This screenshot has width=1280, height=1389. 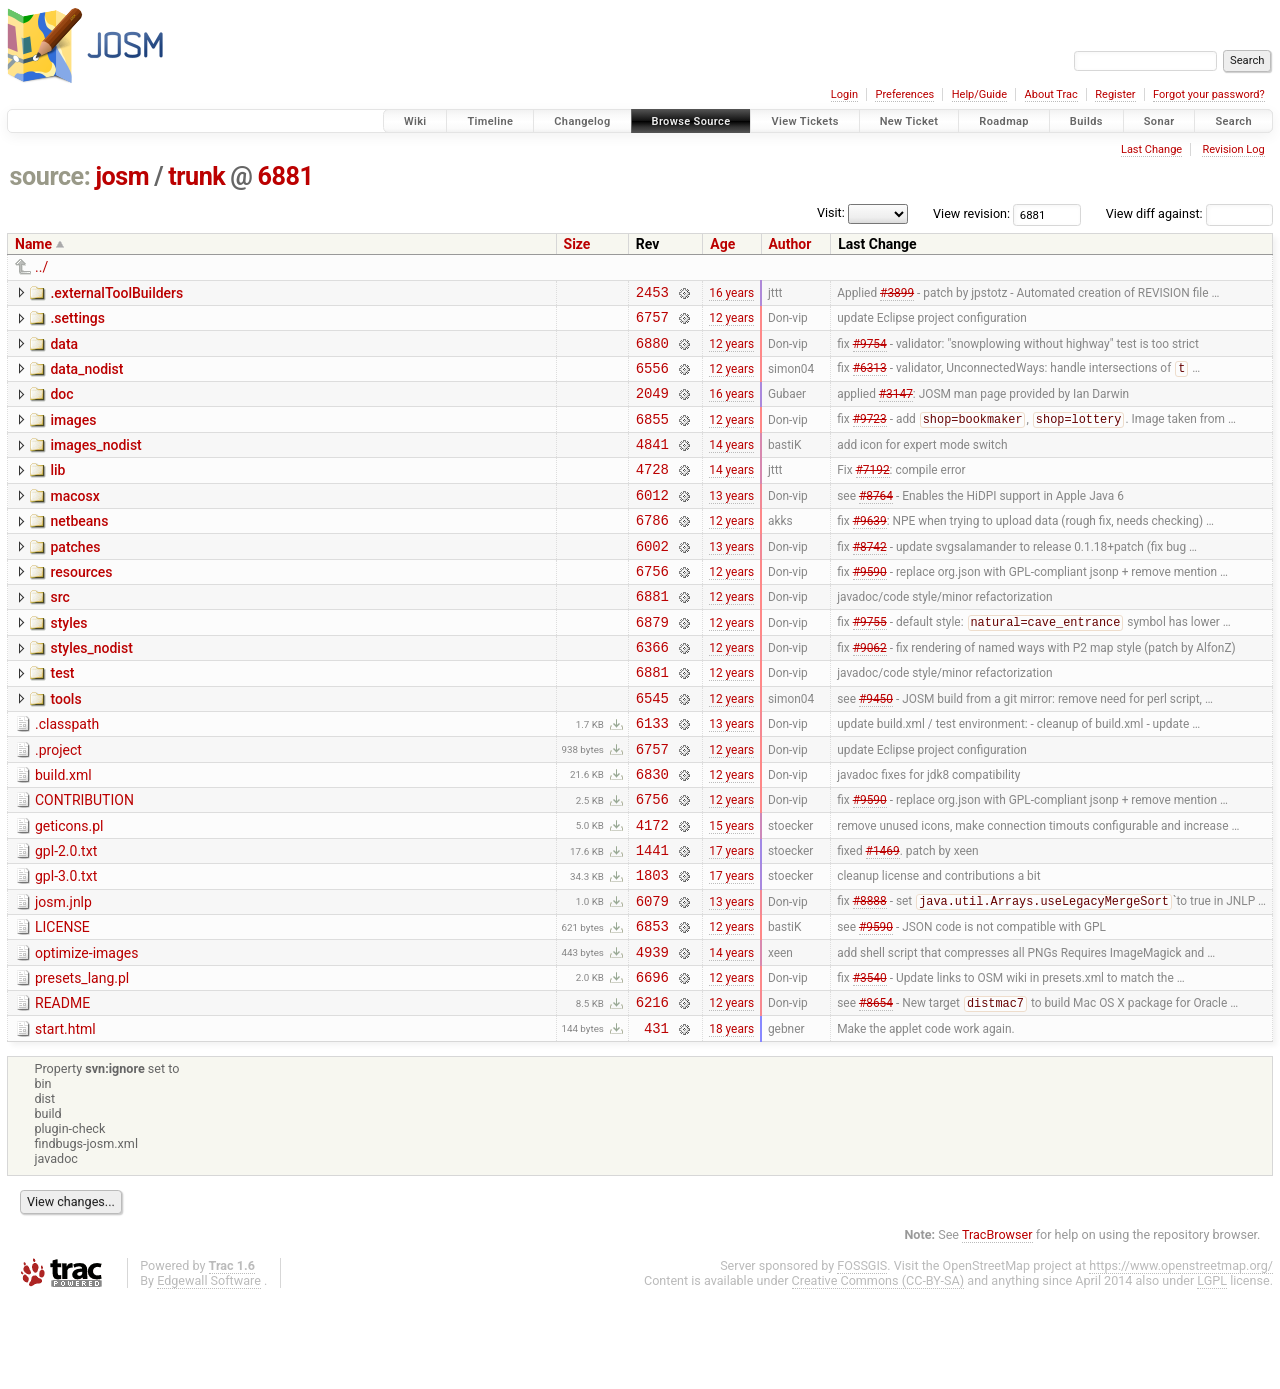 I want to click on Roadmap, so click(x=1004, y=121).